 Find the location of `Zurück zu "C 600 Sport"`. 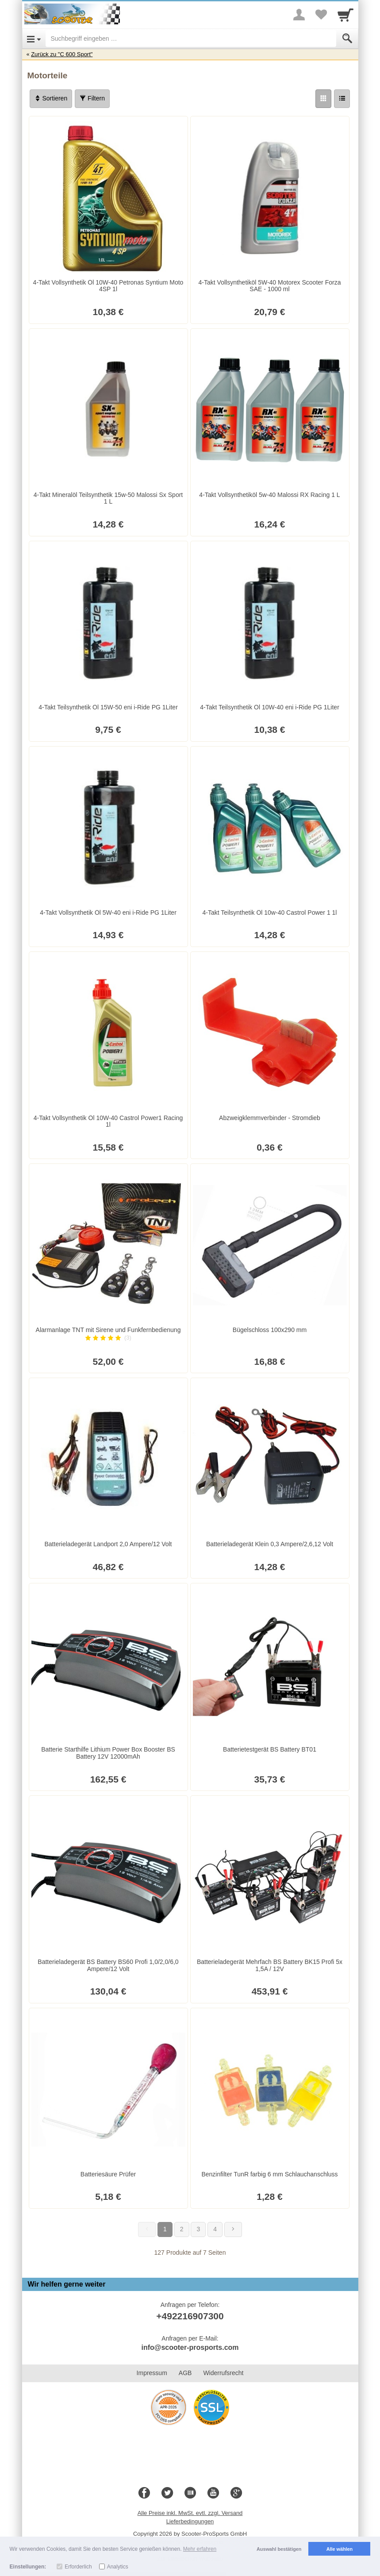

Zurück zu "C 600 Sport" is located at coordinates (61, 54).